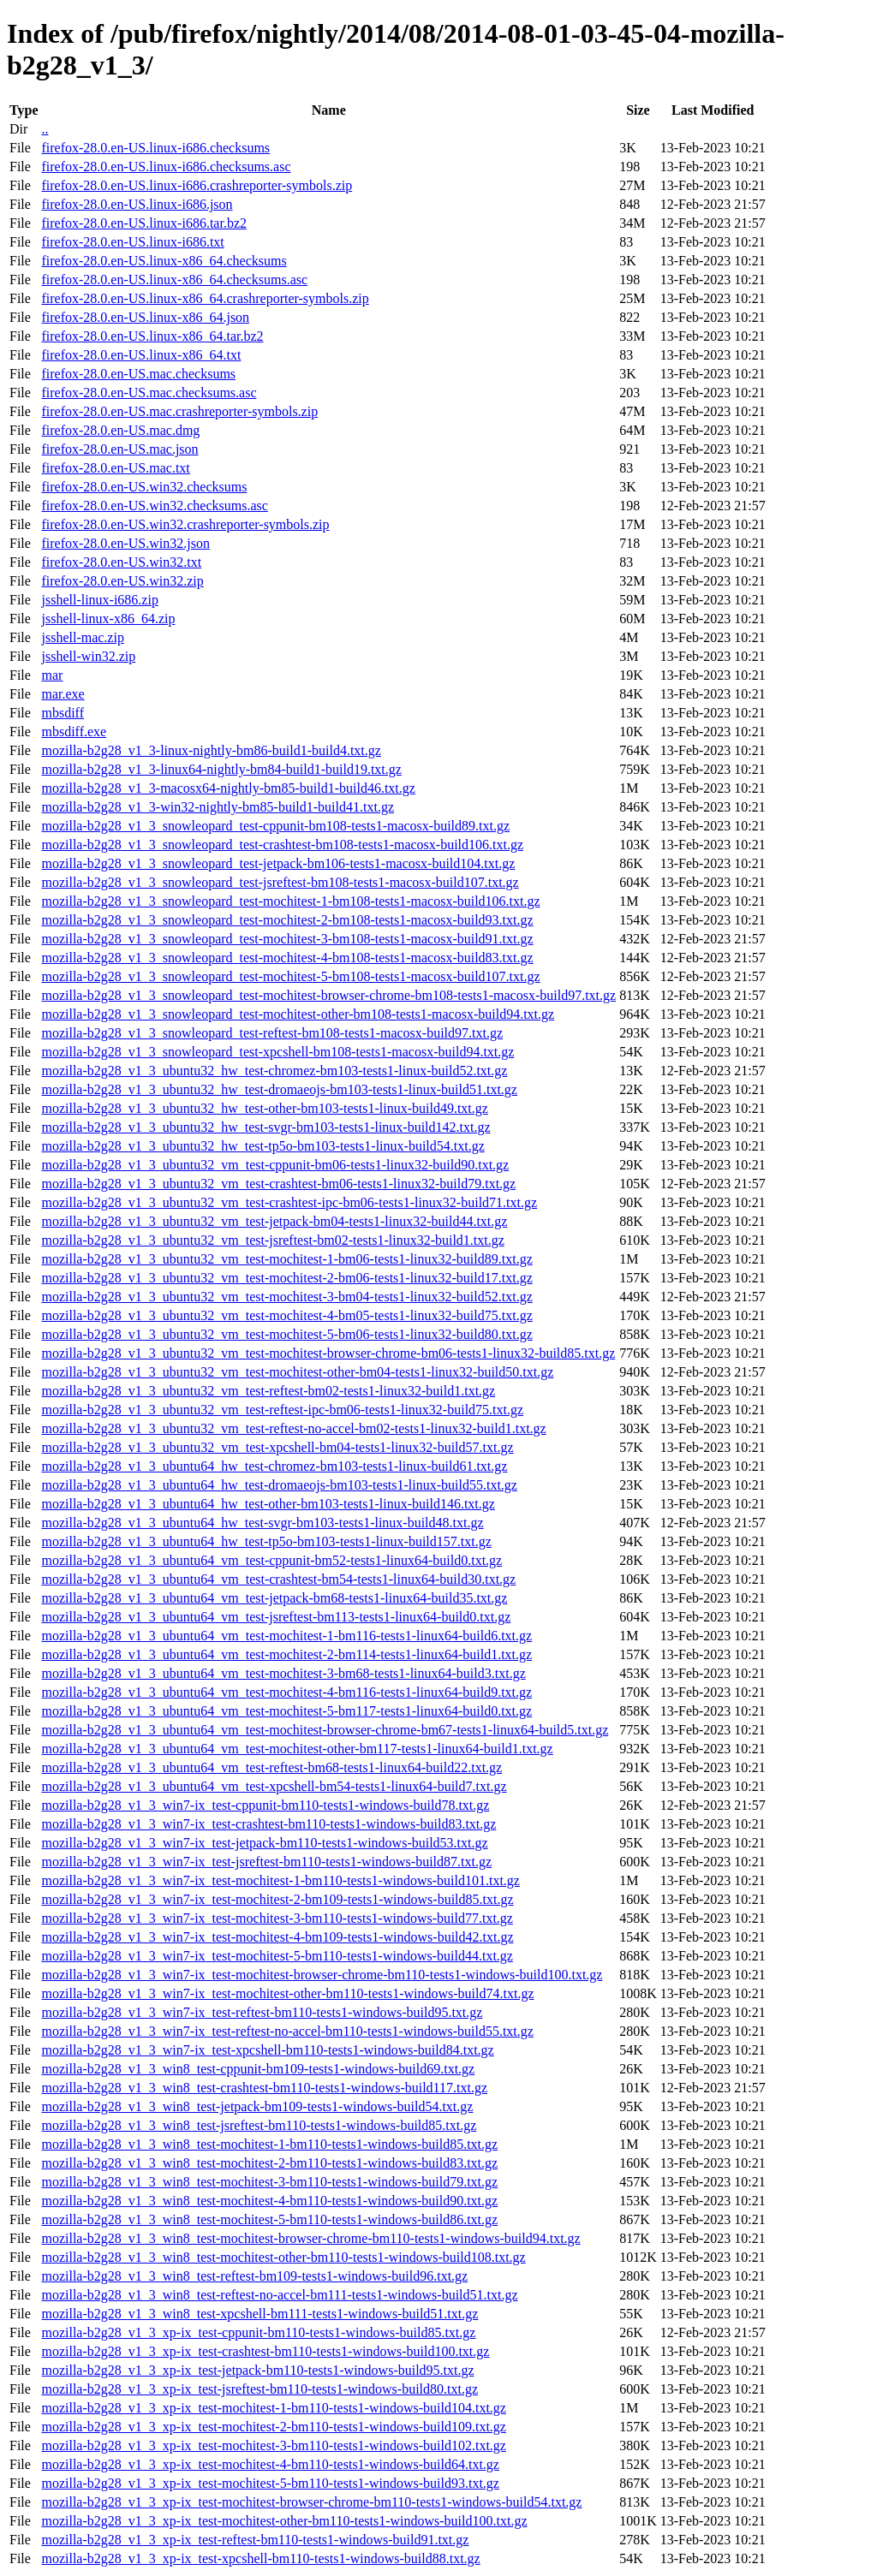  Describe the element at coordinates (287, 1993) in the screenshot. I see `mozilla-b2g28_v1_3_win7-ix_test-mochitest-other-bm110-tests1-windows-build74.txt.gz` at that location.